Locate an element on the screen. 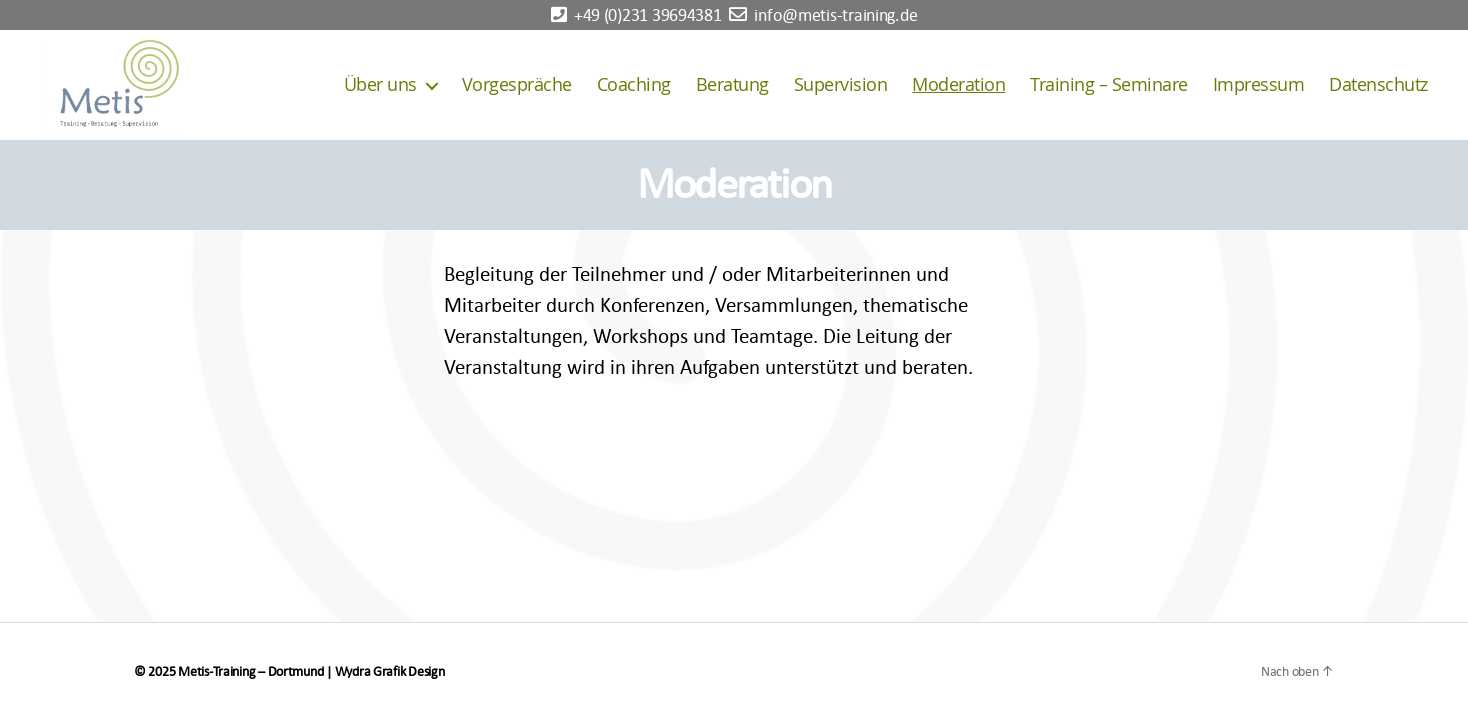  Coaching is located at coordinates (634, 85).